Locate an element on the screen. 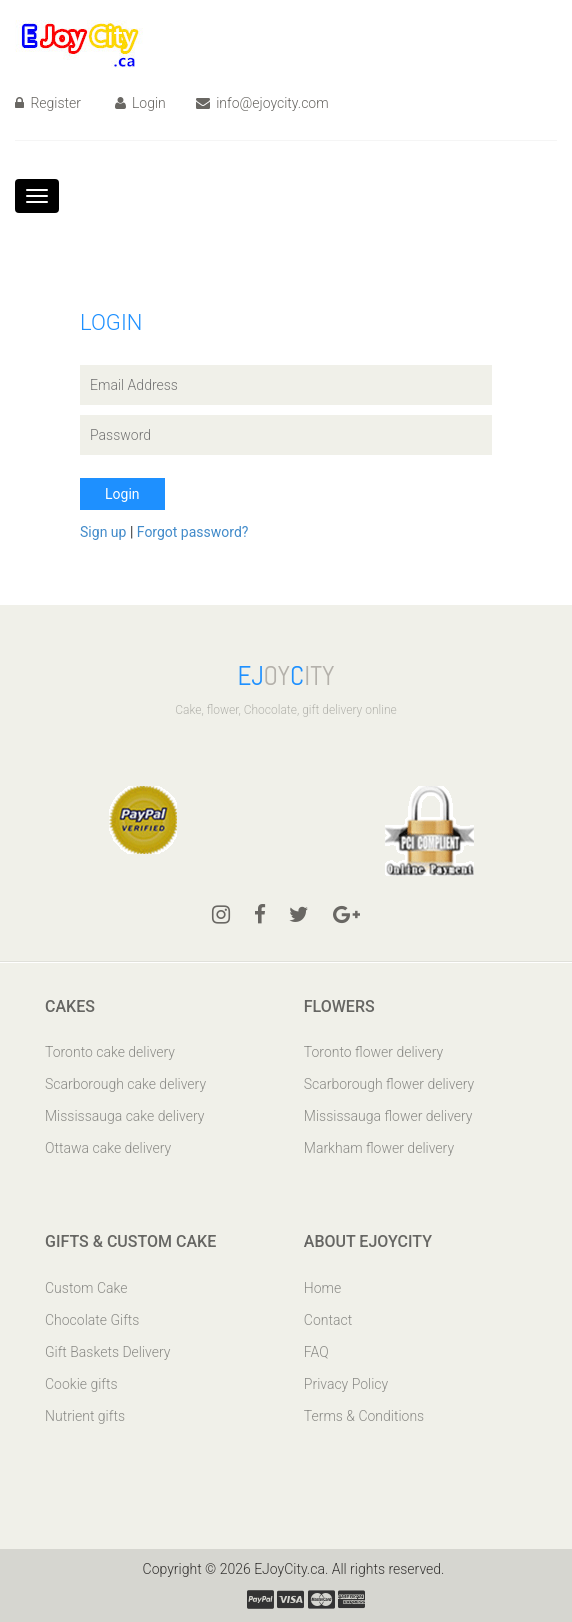 This screenshot has height=1622, width=572. Mississauga cake delivery is located at coordinates (124, 1116).